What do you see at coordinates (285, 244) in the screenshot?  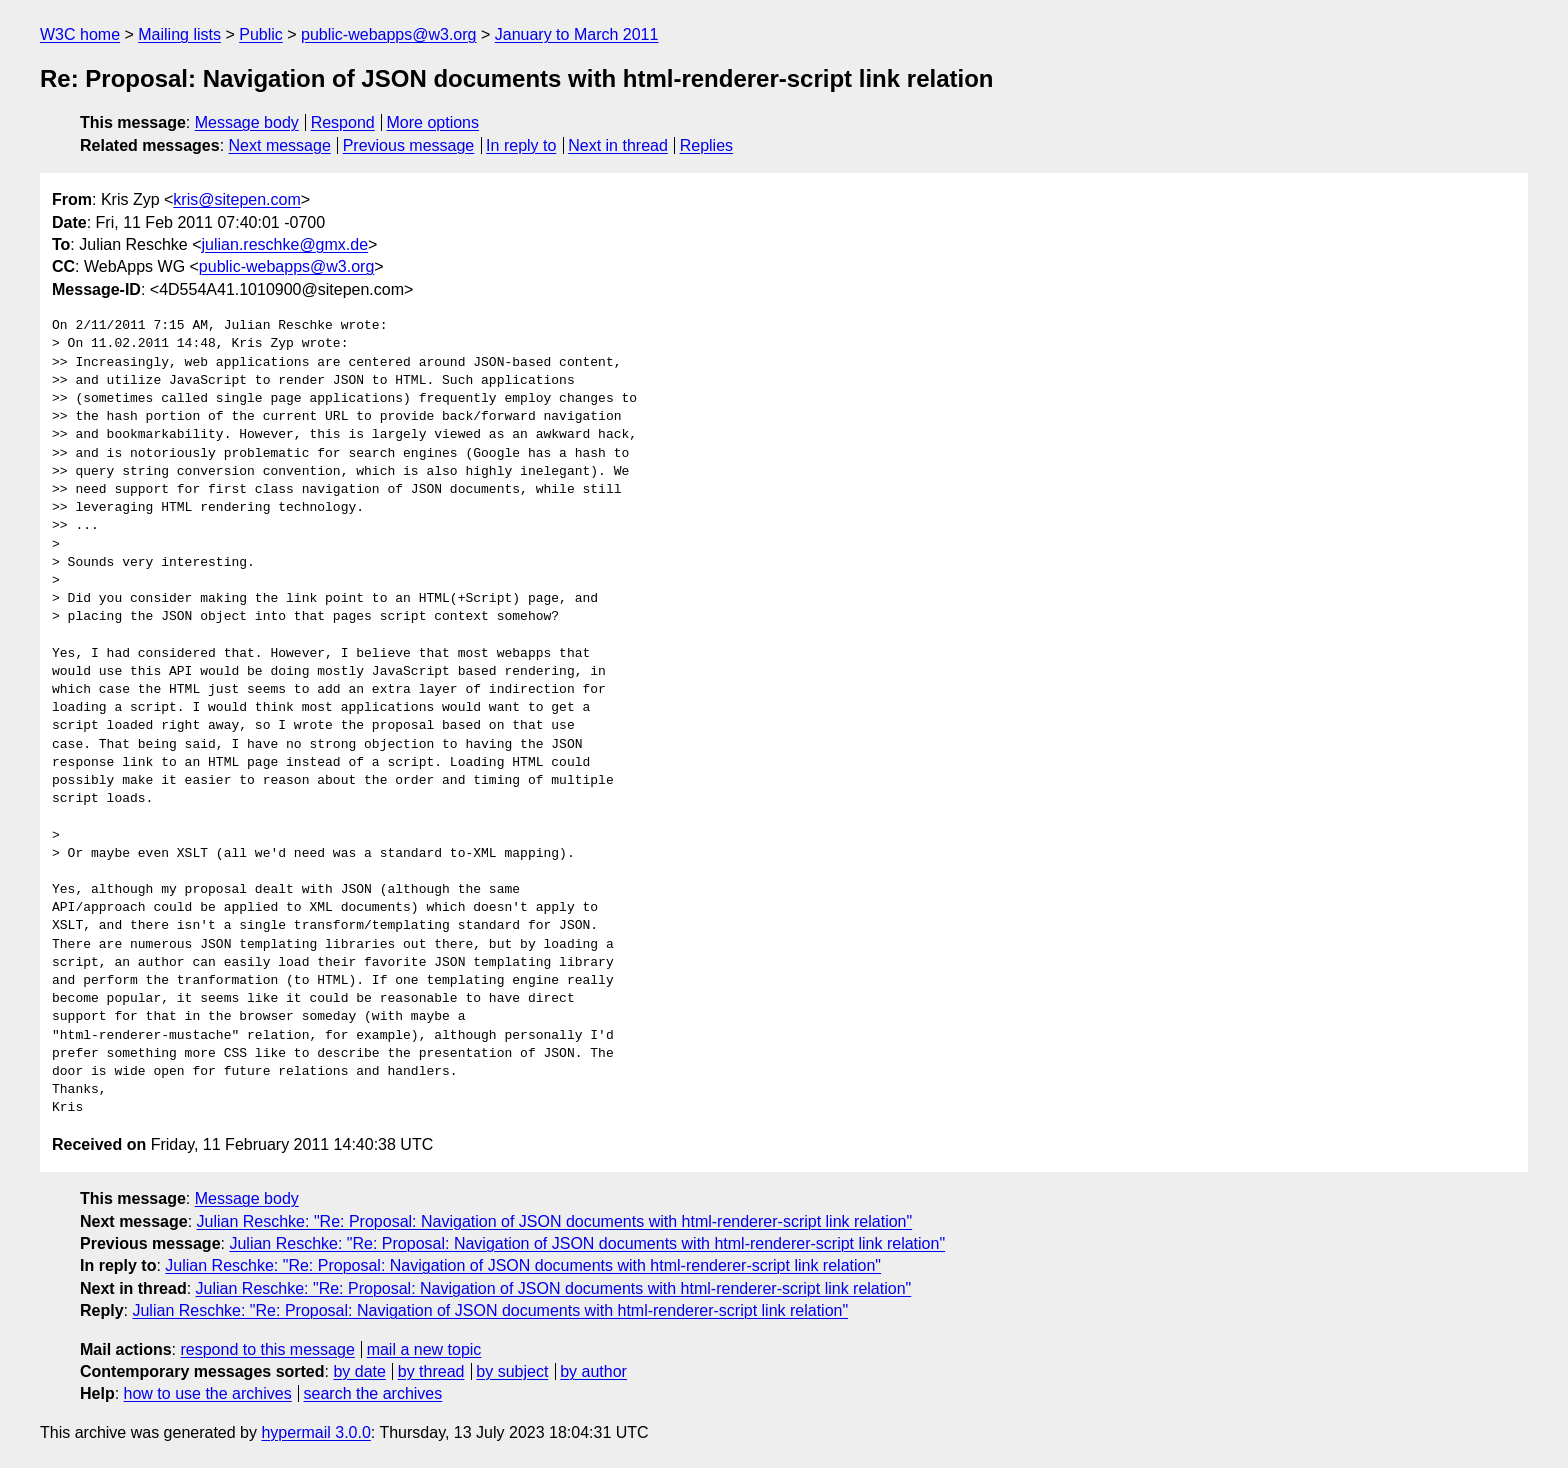 I see `julian.reschke@gmx.de` at bounding box center [285, 244].